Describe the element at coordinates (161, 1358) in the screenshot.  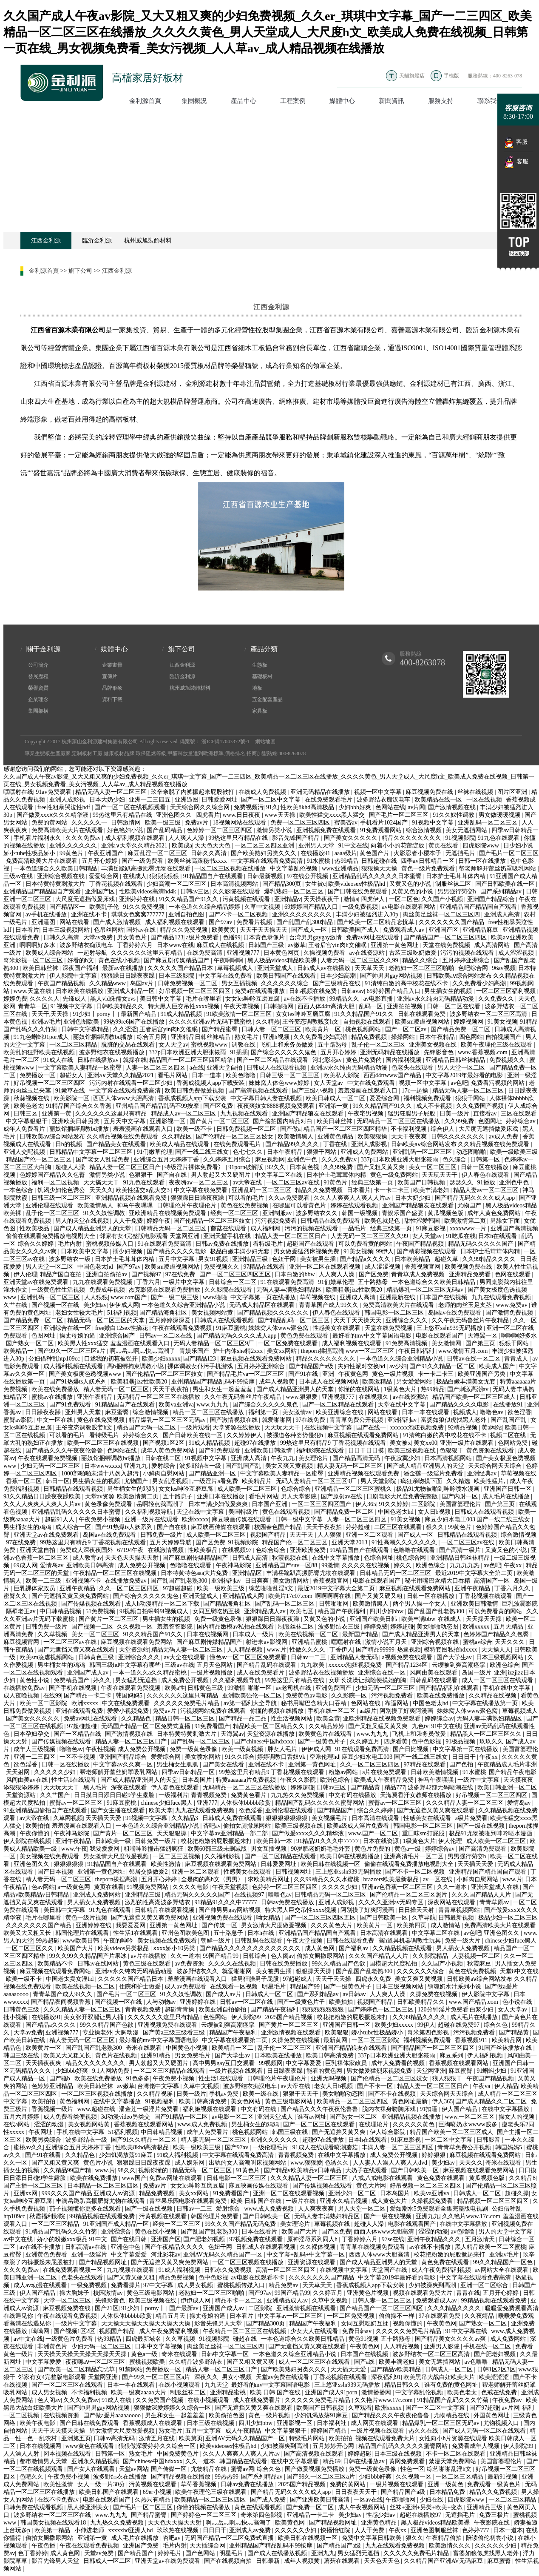
I see `欧美少妇xxxxx` at that location.